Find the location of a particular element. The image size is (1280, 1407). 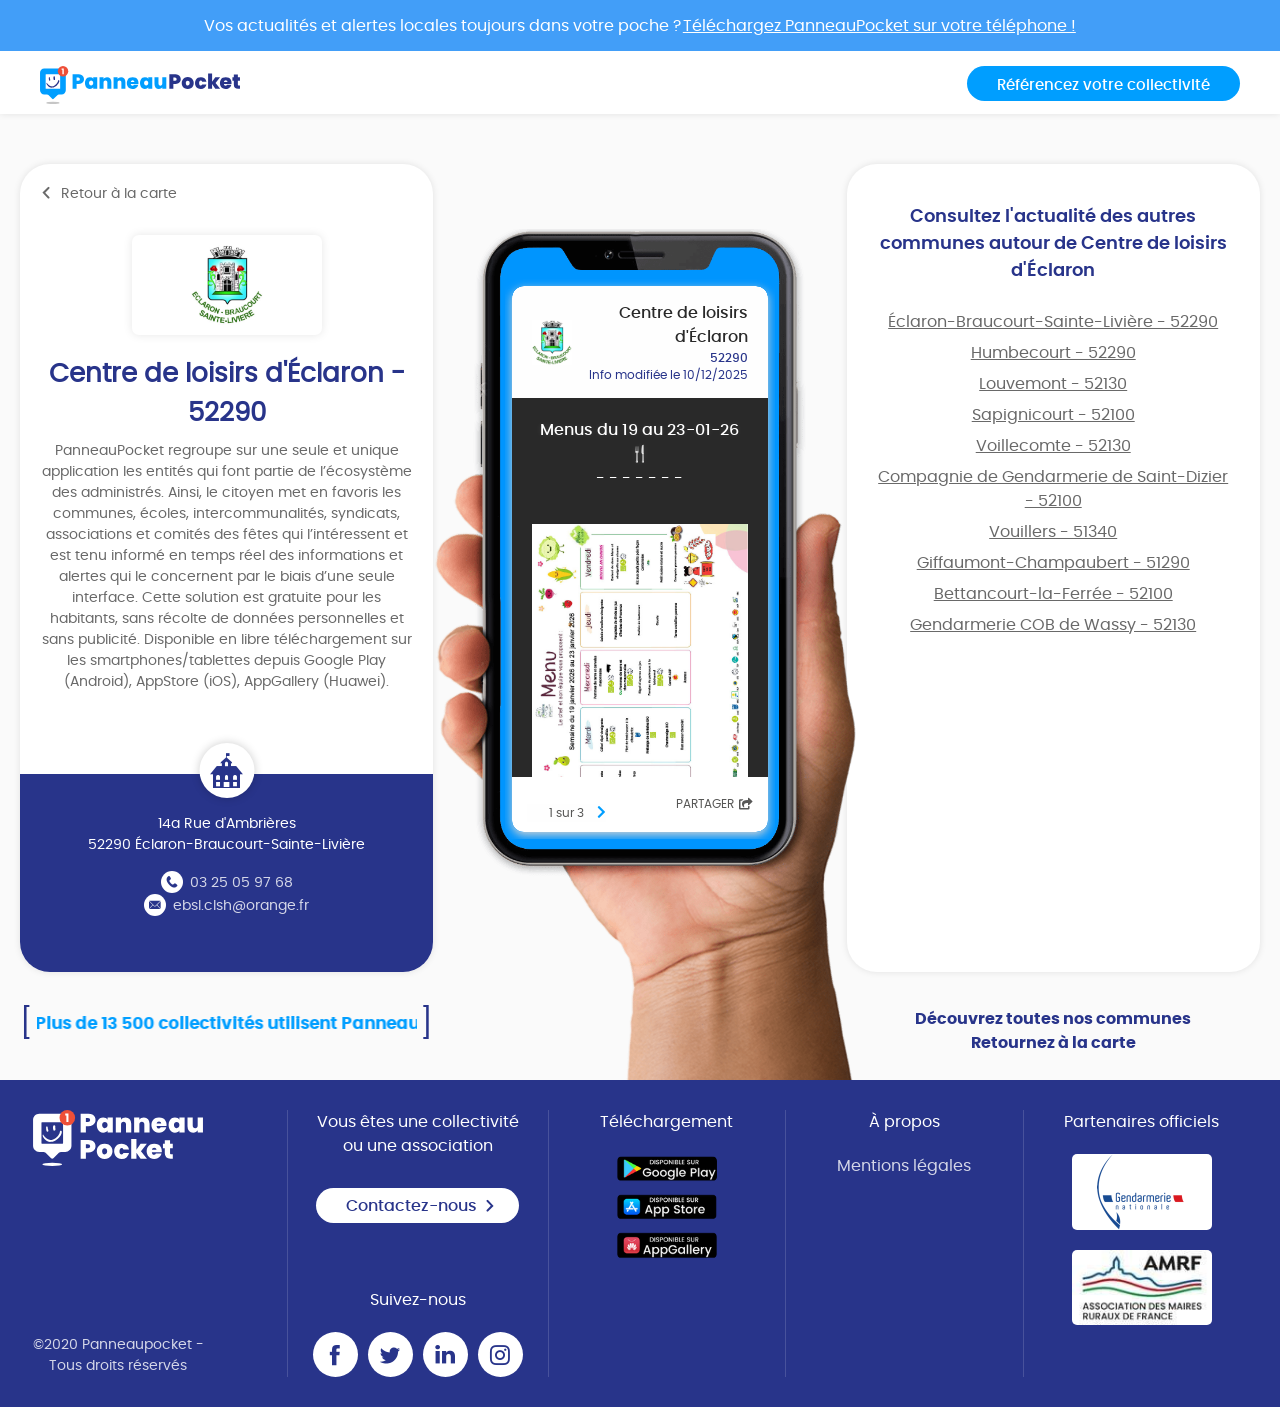

Partager is located at coordinates (714, 804).